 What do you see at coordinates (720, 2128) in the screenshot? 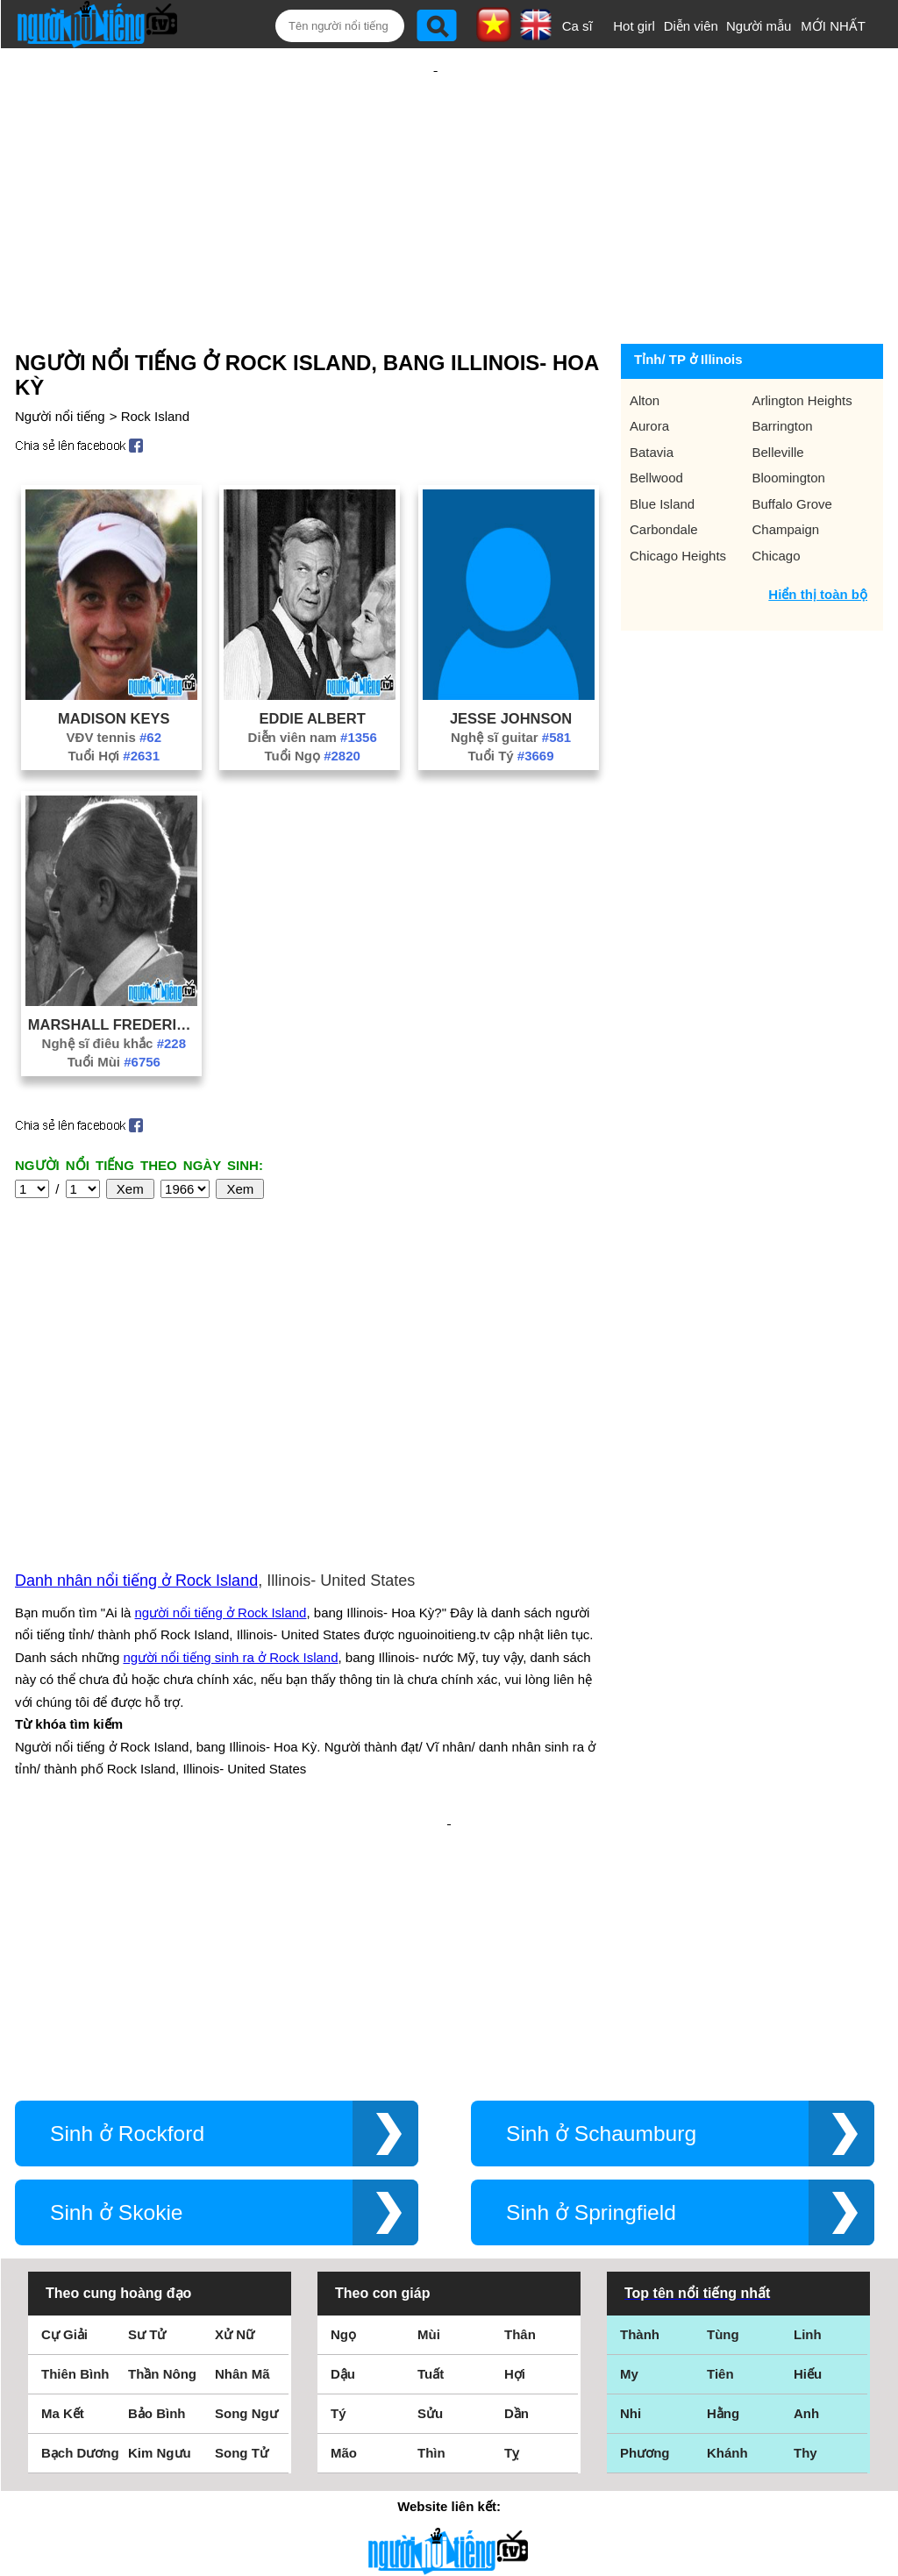
I see `Tiên` at bounding box center [720, 2128].